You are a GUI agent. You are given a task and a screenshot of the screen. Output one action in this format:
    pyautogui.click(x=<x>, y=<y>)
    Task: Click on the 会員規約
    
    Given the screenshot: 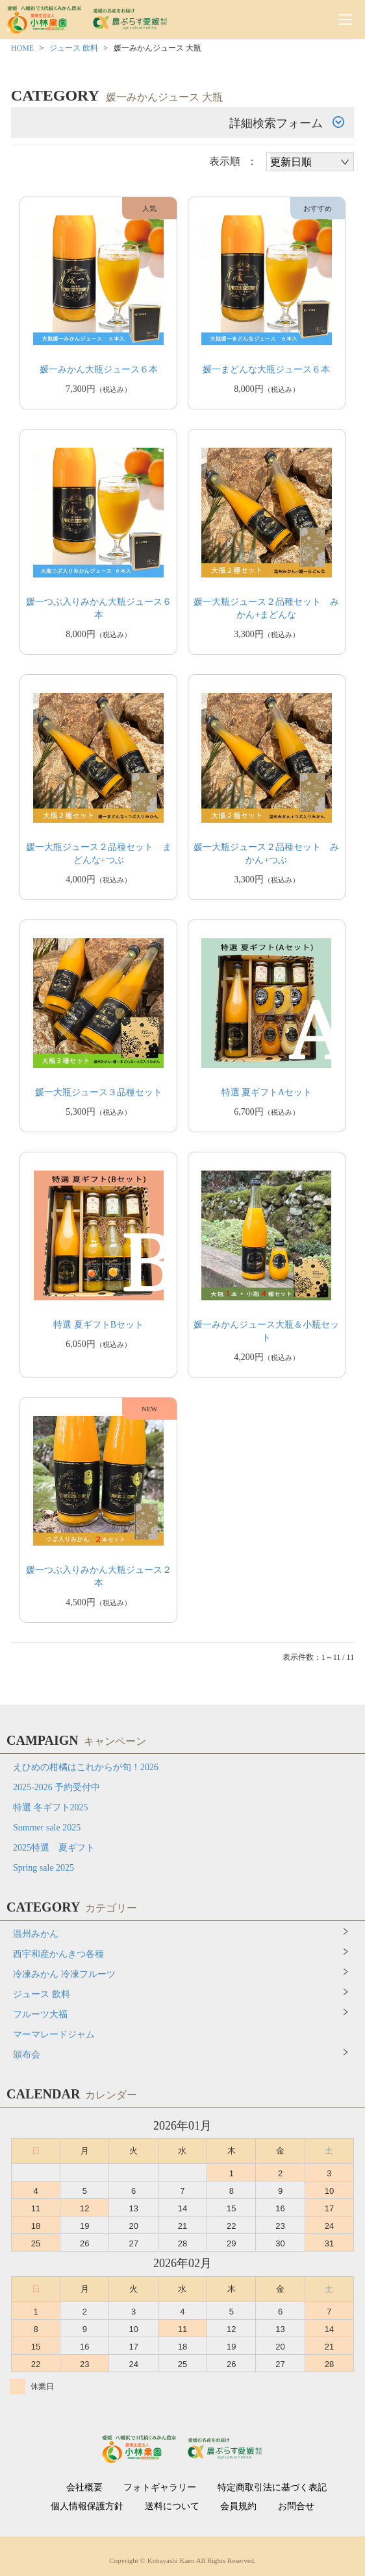 What is the action you would take?
    pyautogui.click(x=238, y=2506)
    